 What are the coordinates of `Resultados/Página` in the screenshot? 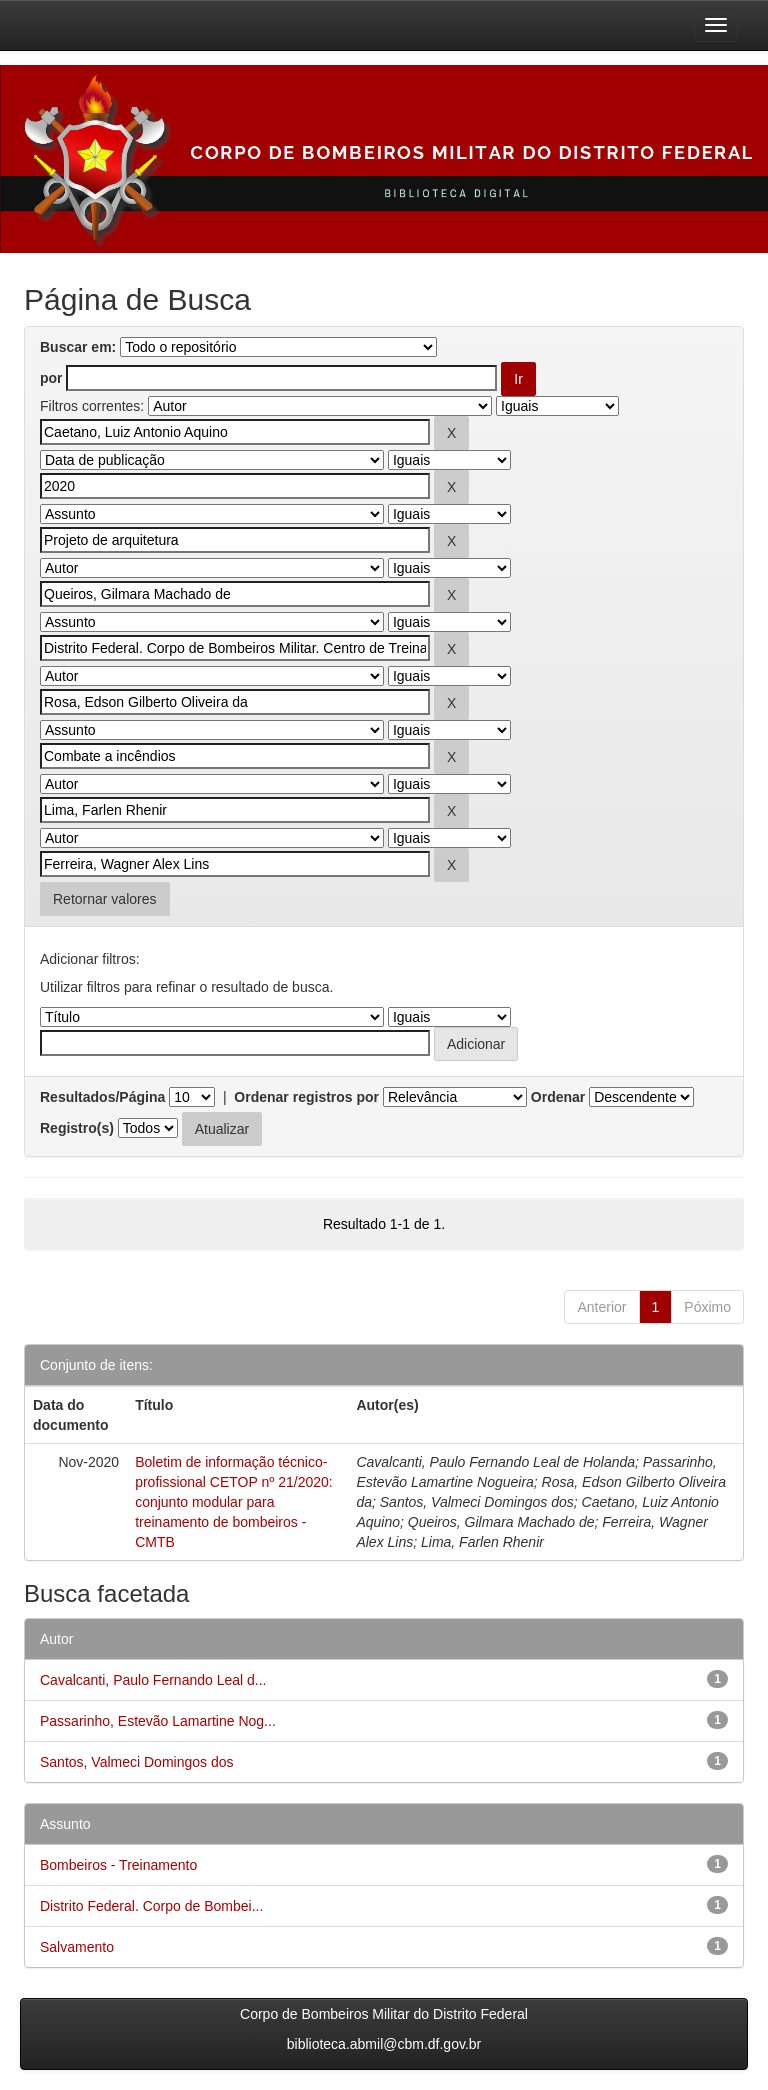 It's located at (102, 1097).